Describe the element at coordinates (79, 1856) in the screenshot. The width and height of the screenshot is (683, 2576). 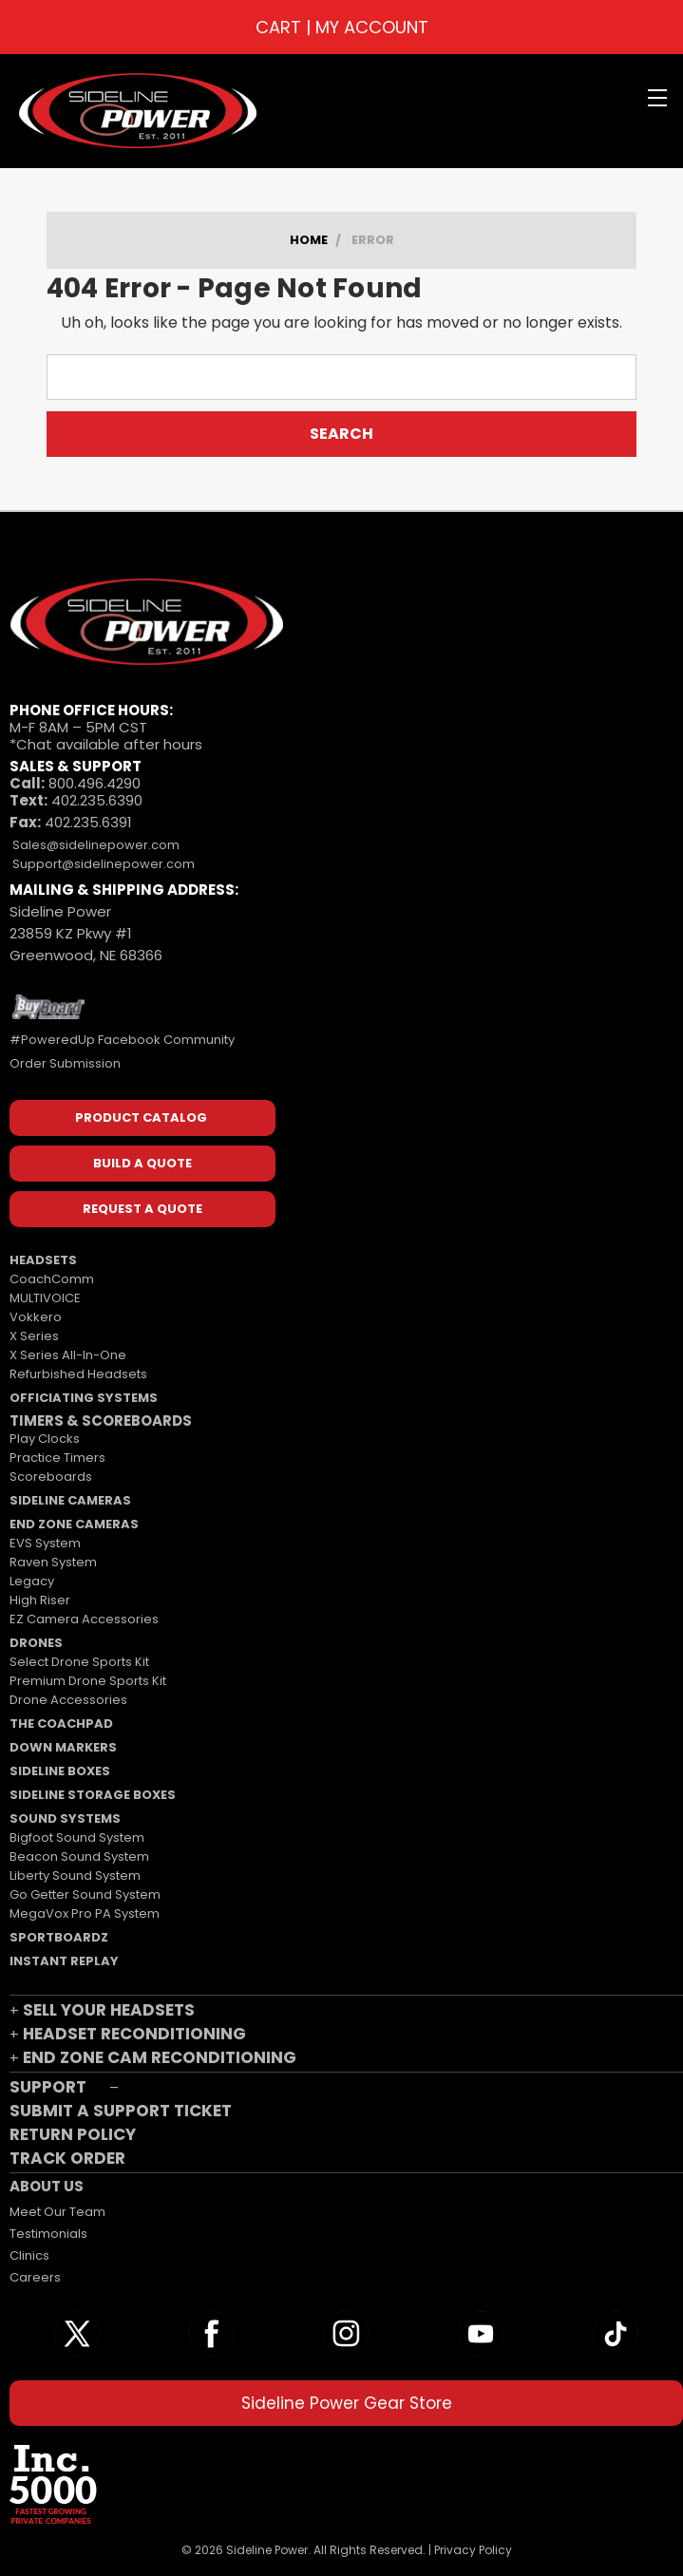
I see `Beacon Sound System` at that location.